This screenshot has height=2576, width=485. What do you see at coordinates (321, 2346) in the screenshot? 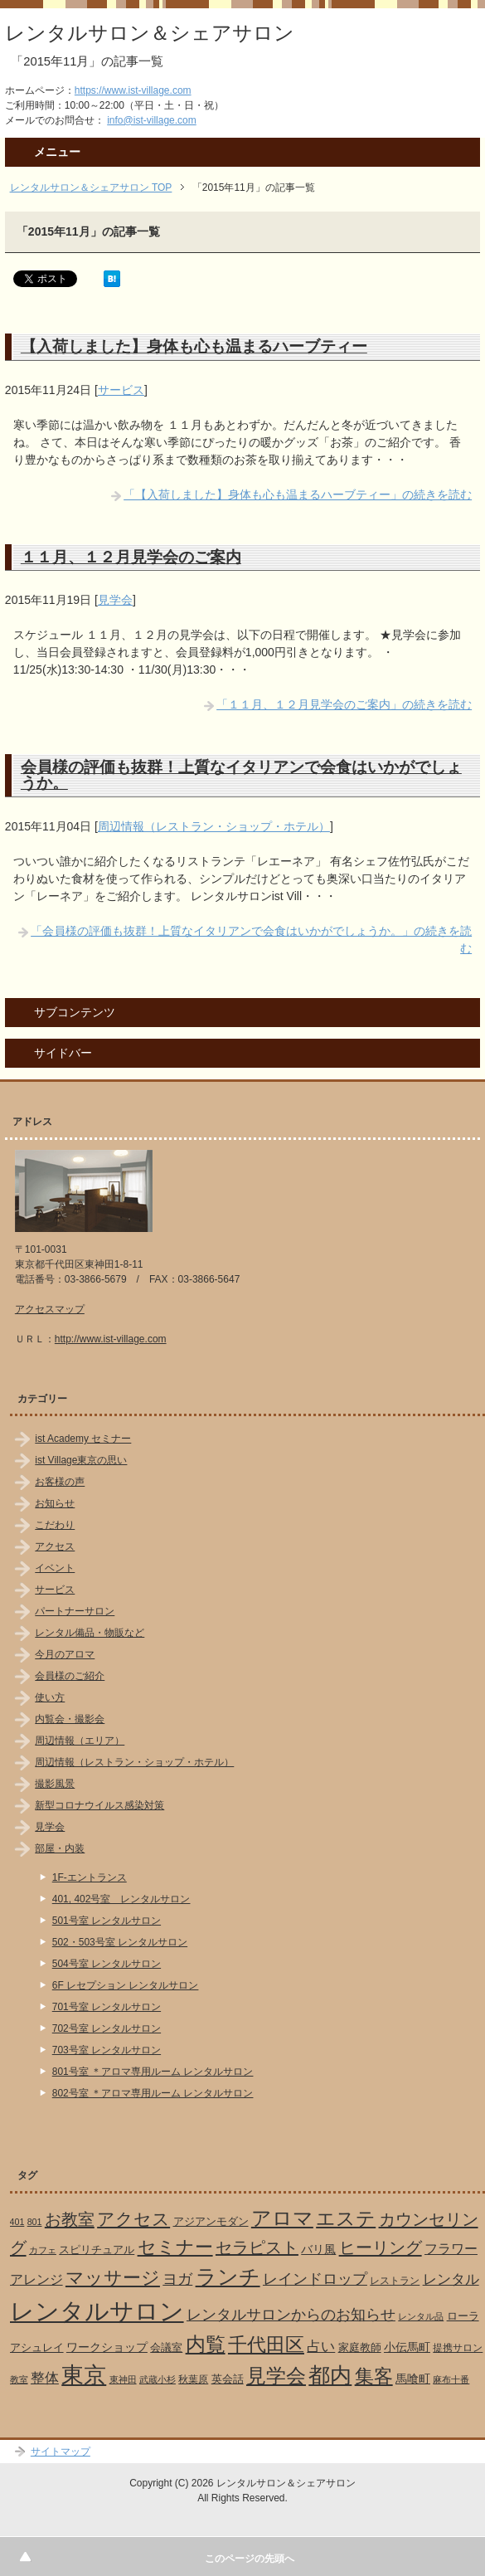
I see `占い` at bounding box center [321, 2346].